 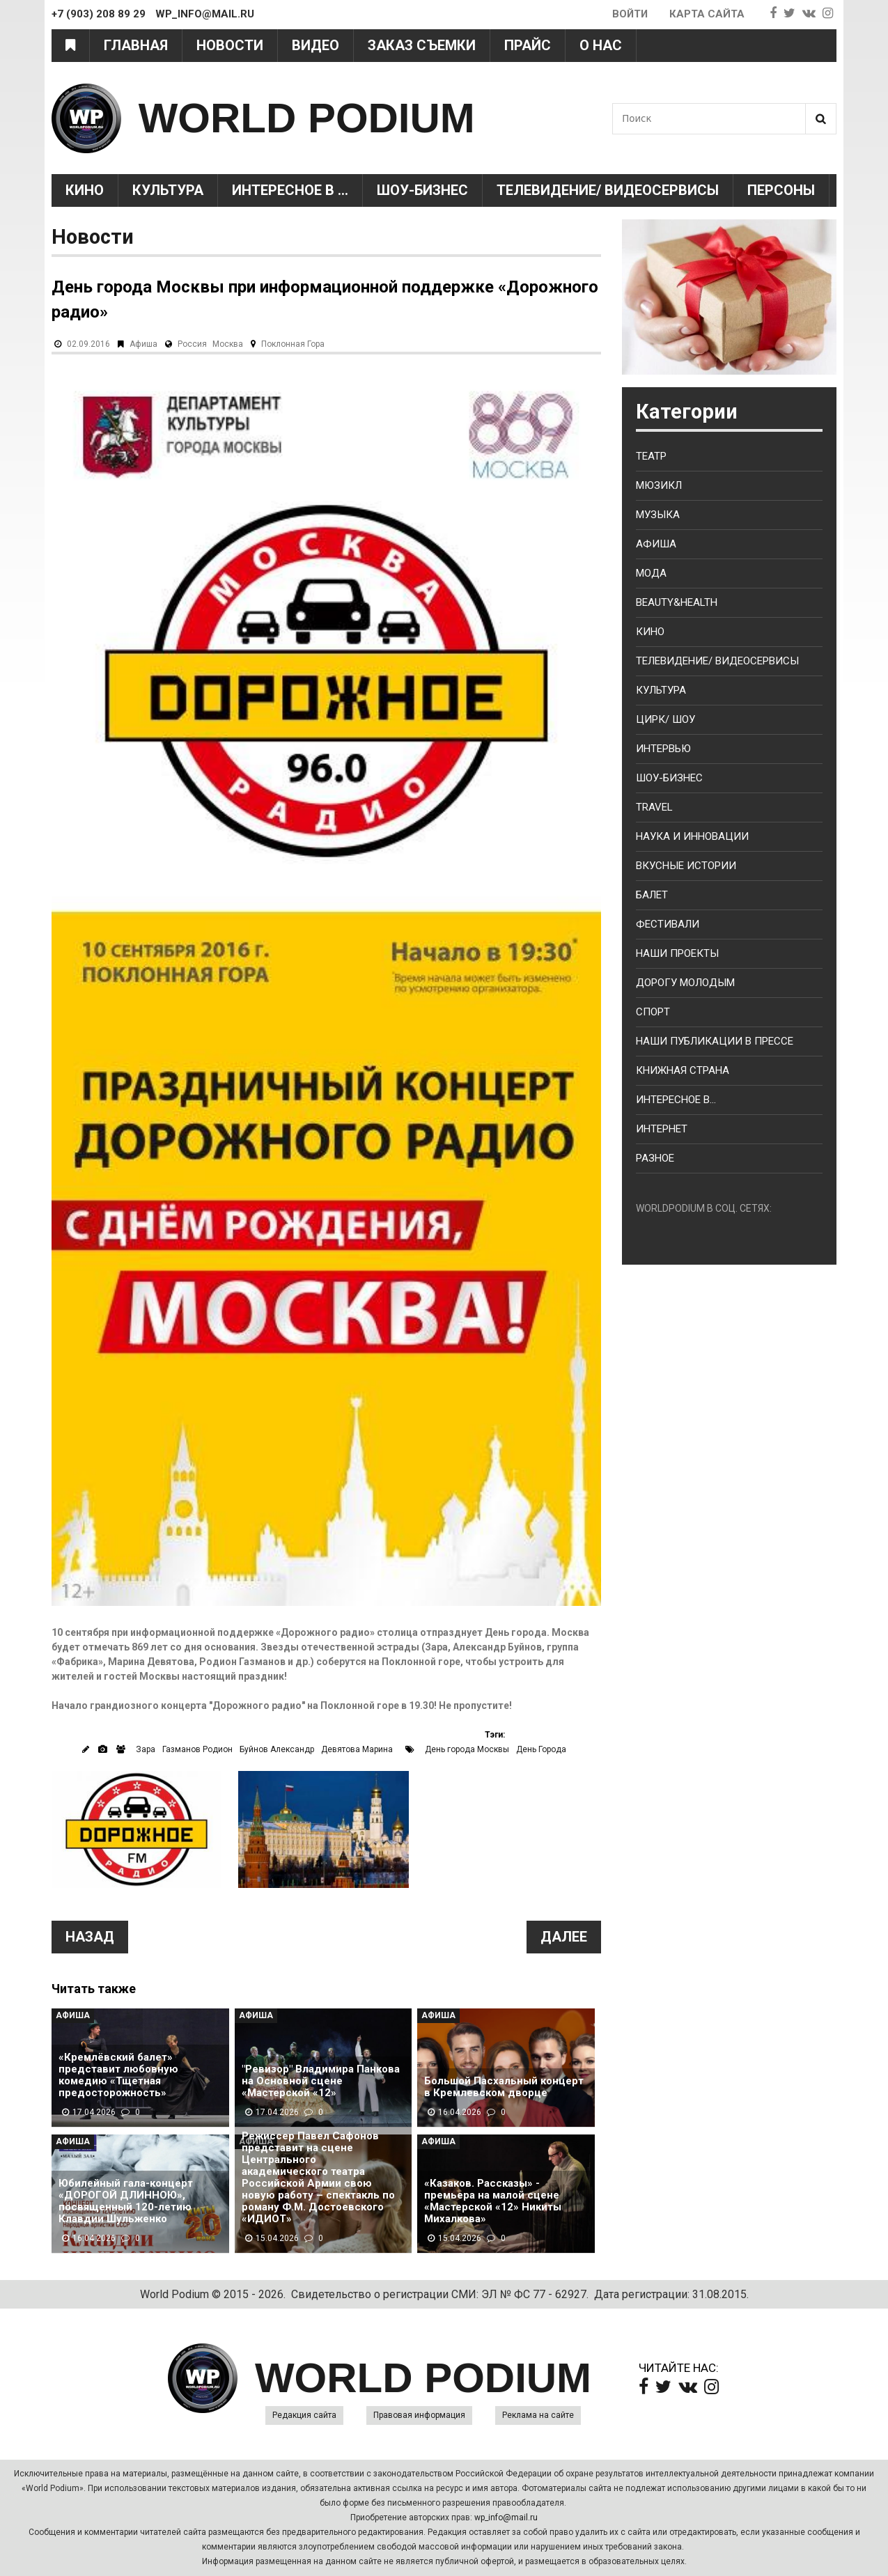 What do you see at coordinates (84, 190) in the screenshot?
I see `Кино` at bounding box center [84, 190].